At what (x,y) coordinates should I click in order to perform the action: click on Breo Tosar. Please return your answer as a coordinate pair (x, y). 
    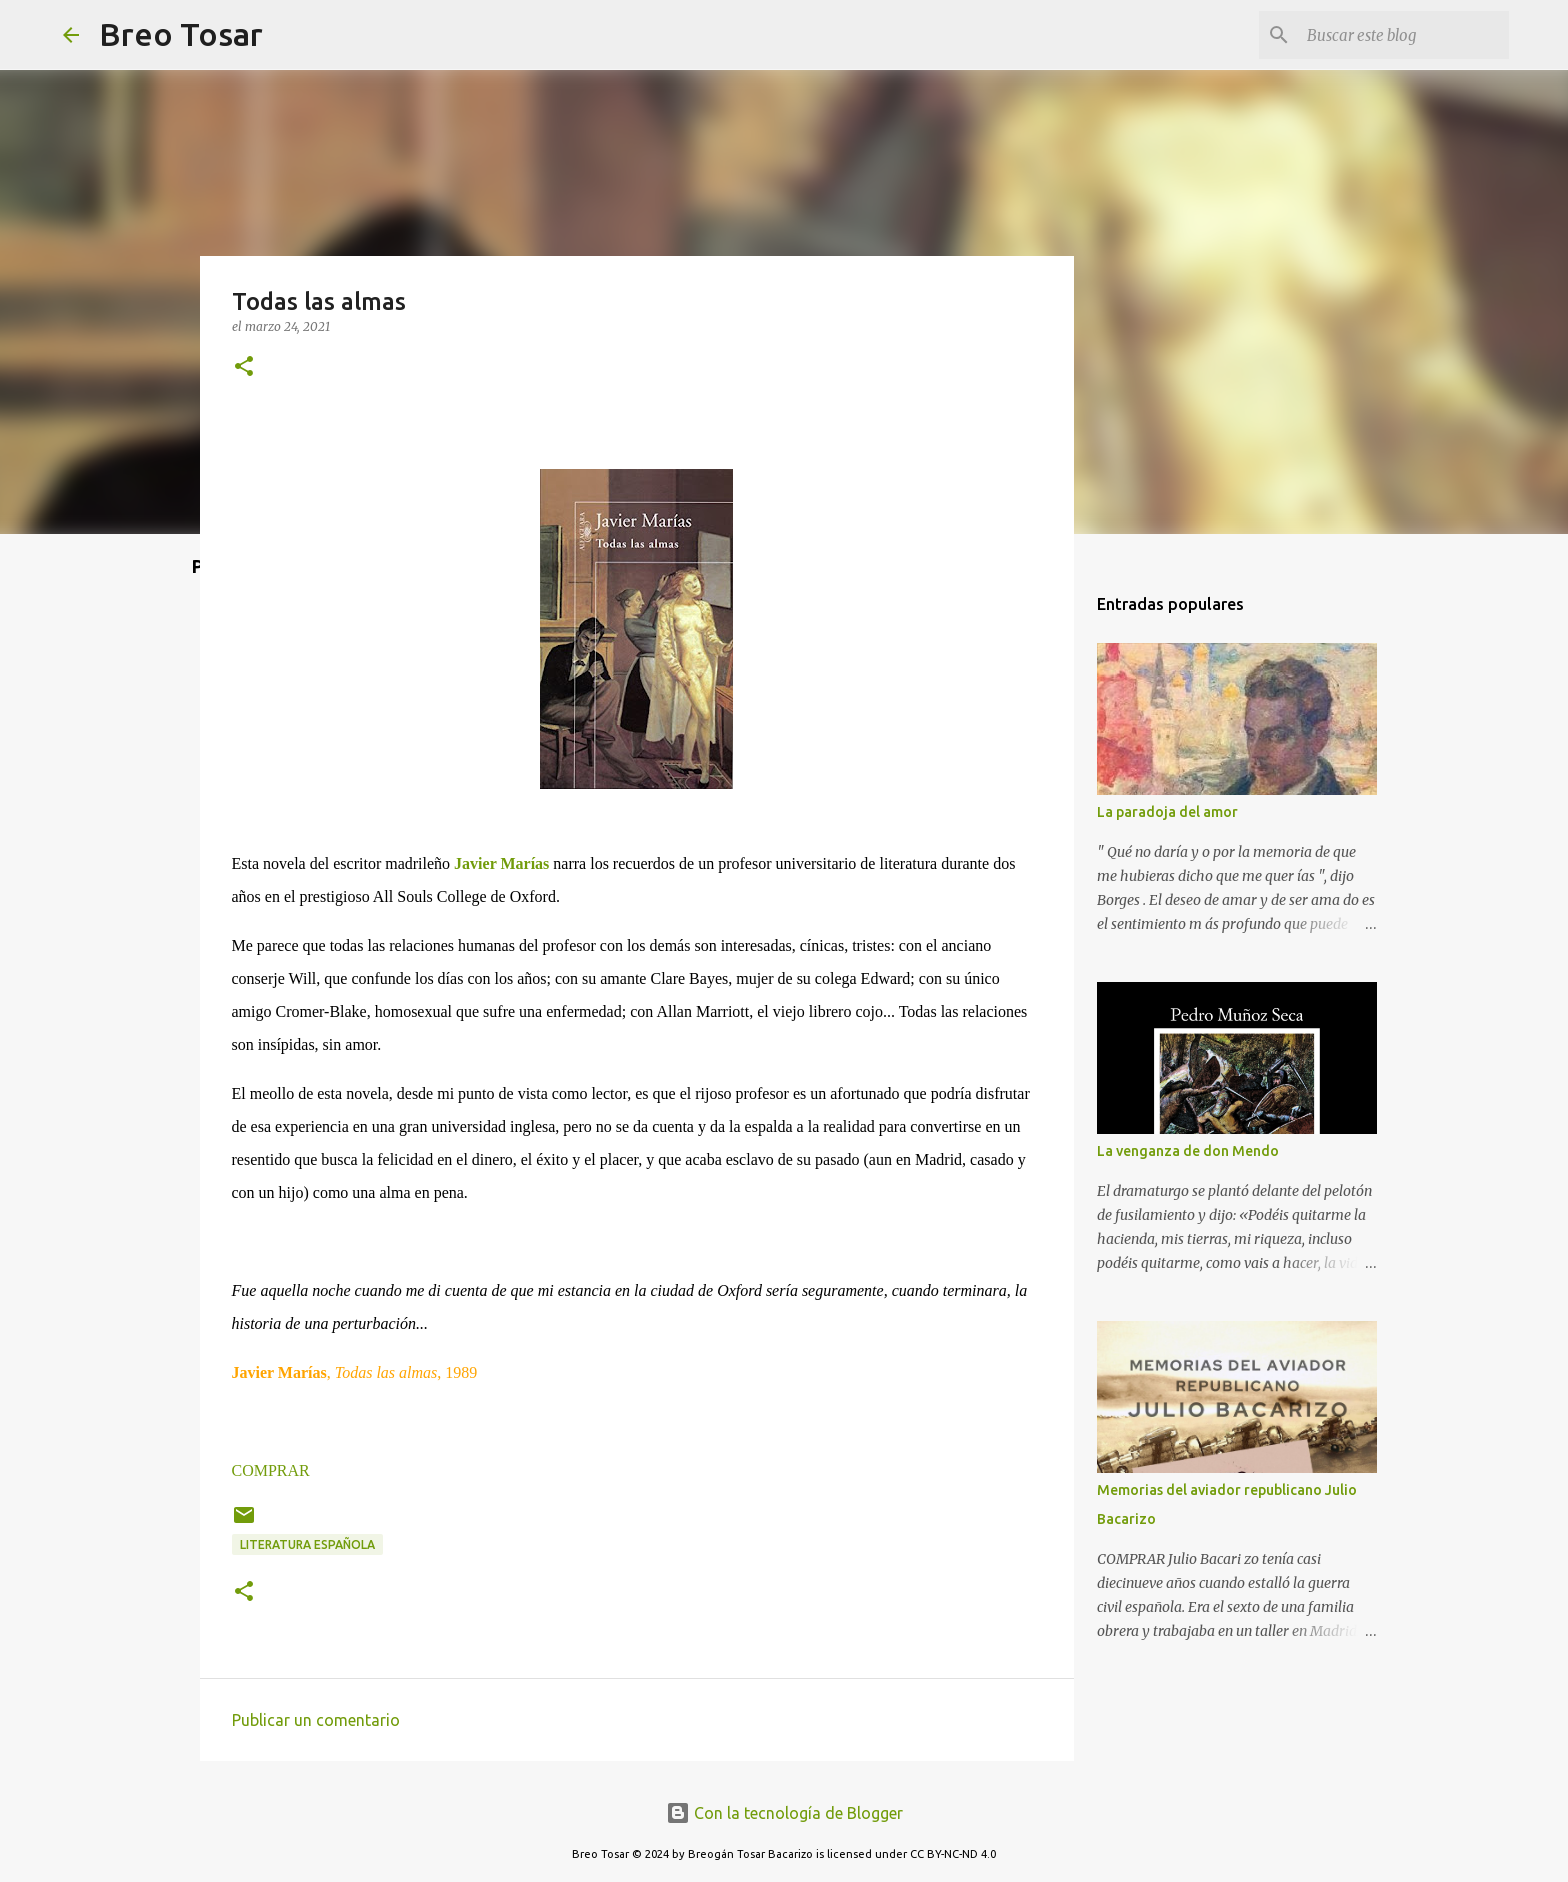
    Looking at the image, I should click on (181, 34).